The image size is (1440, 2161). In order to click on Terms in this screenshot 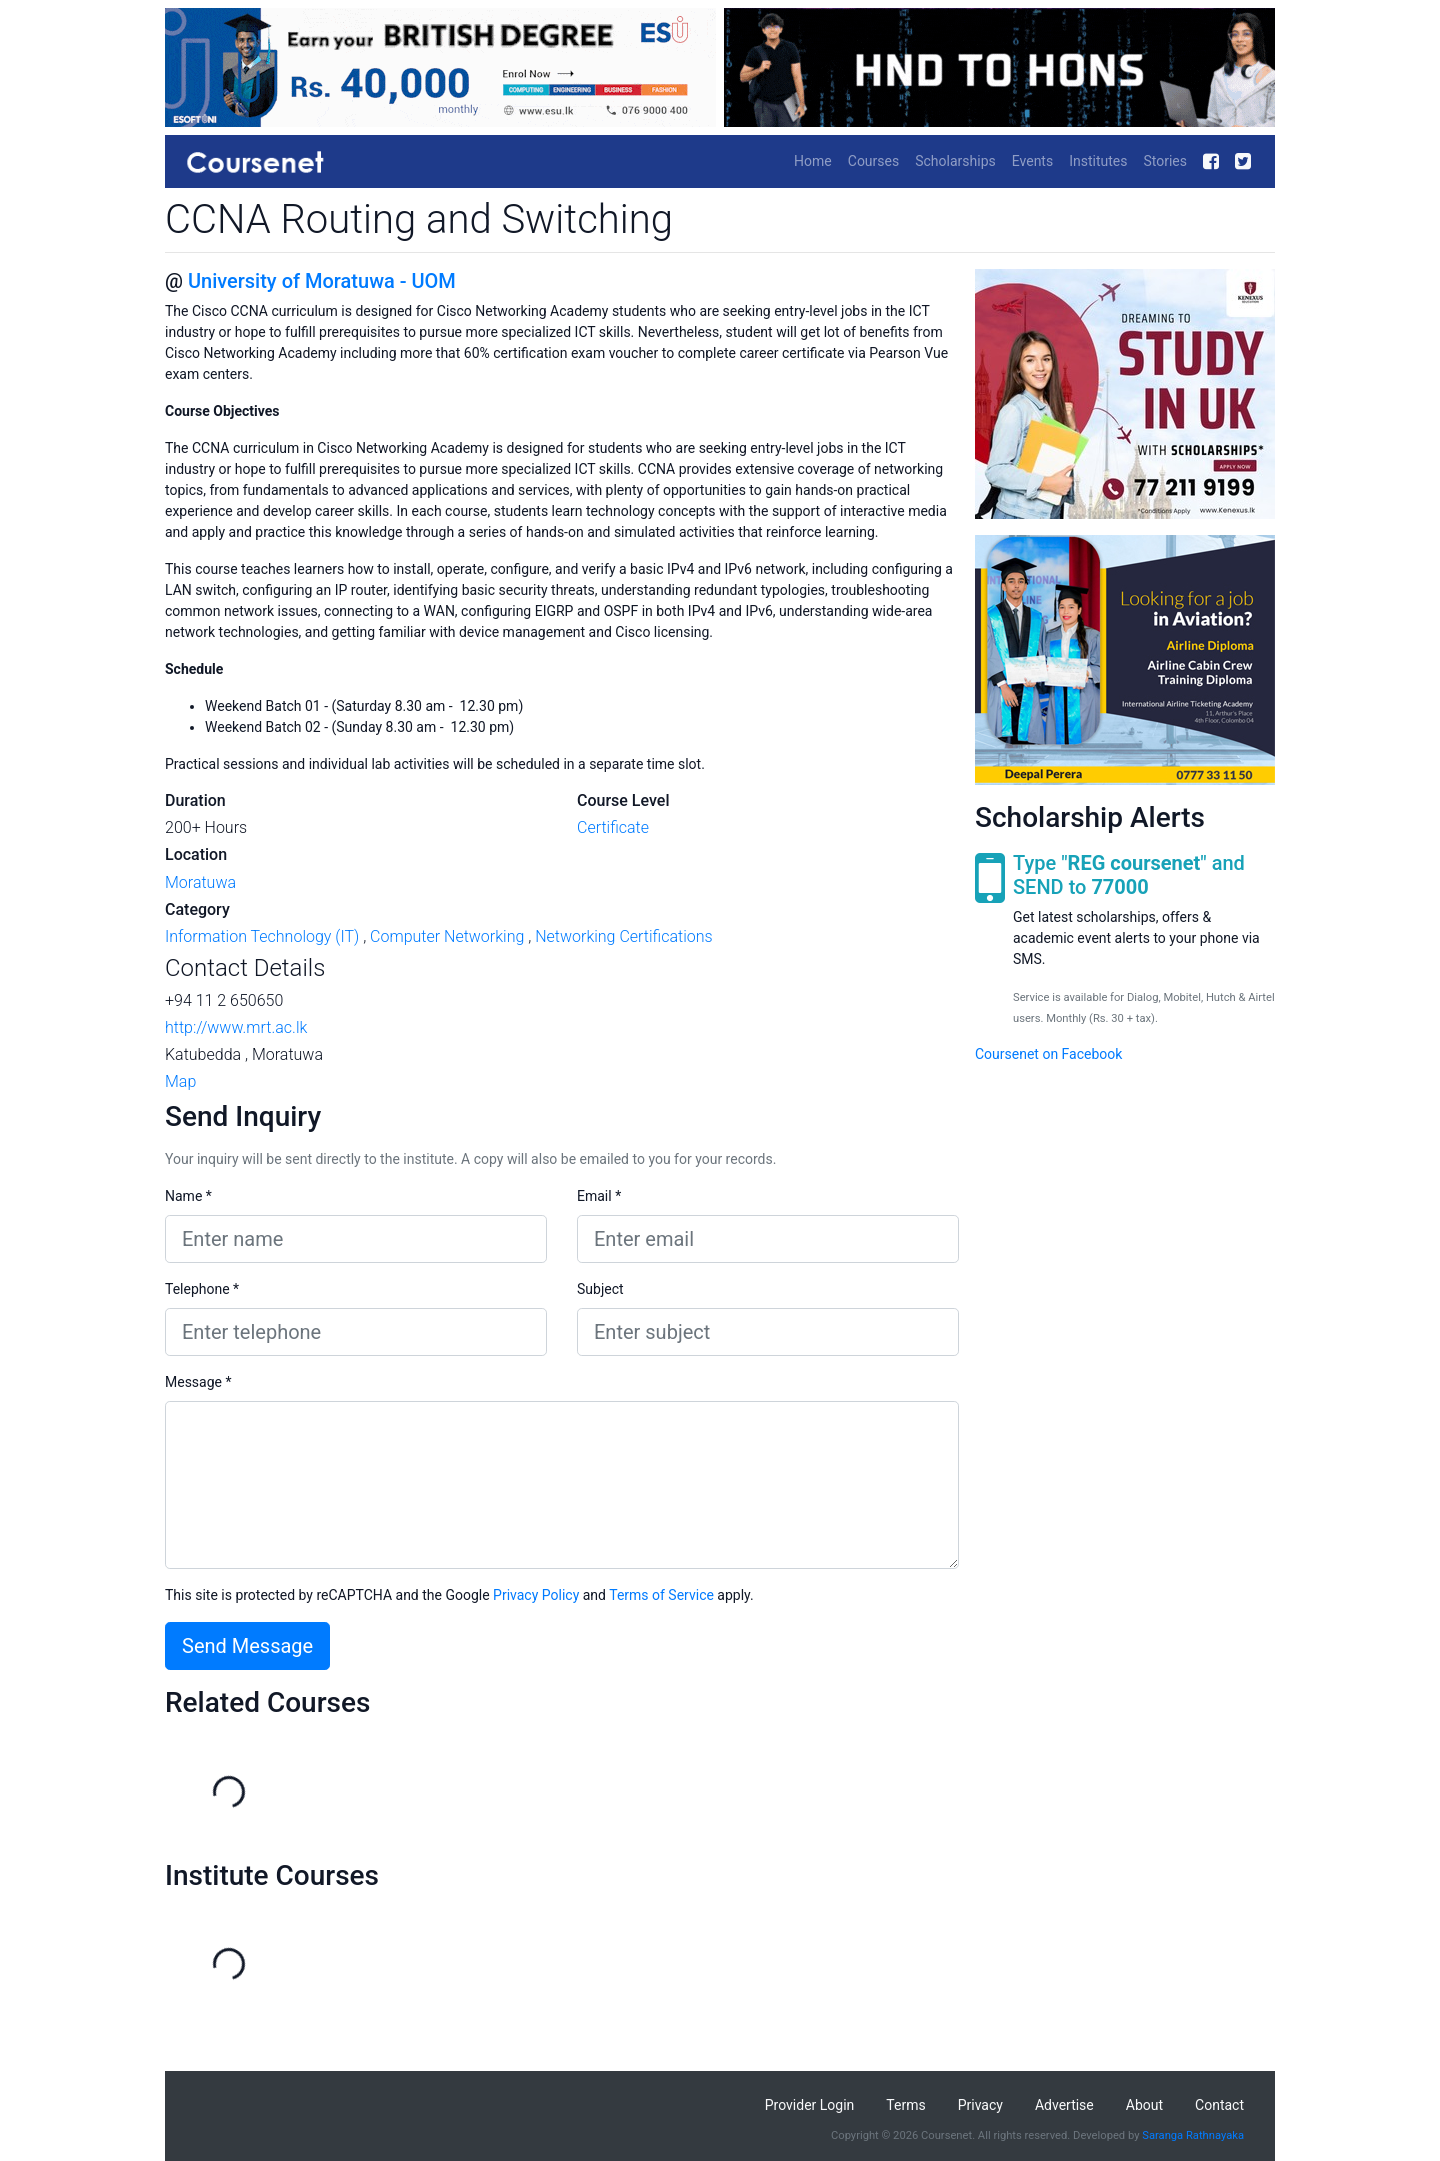, I will do `click(905, 2105)`.